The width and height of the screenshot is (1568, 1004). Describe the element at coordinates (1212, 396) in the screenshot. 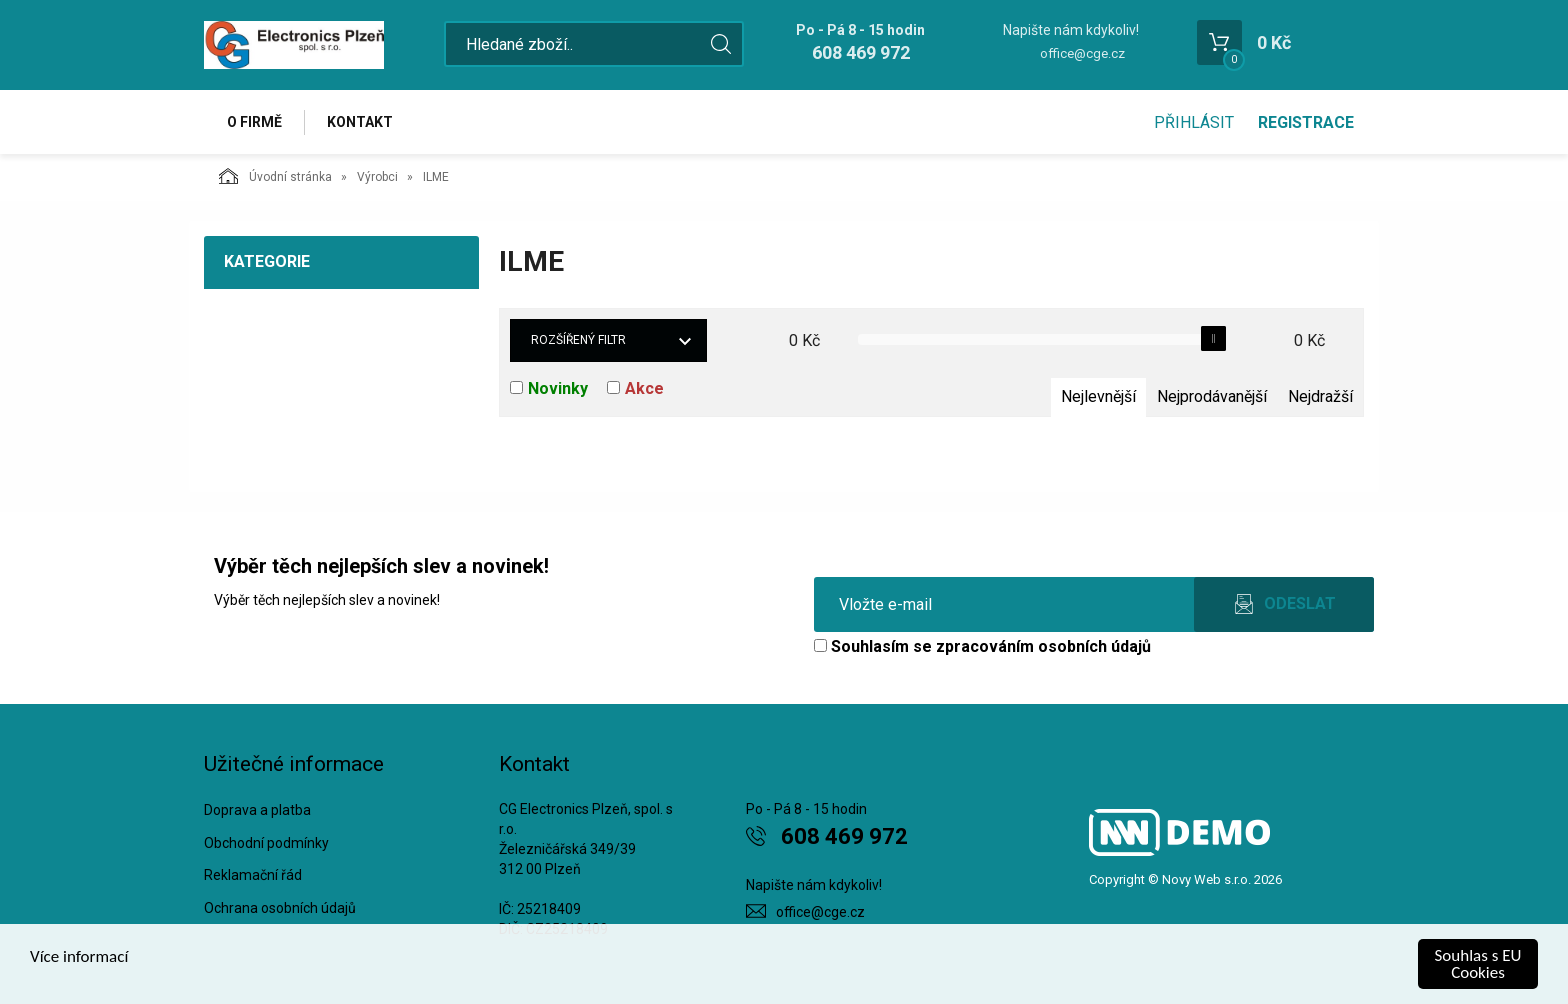

I see `Nejprodávanější` at that location.